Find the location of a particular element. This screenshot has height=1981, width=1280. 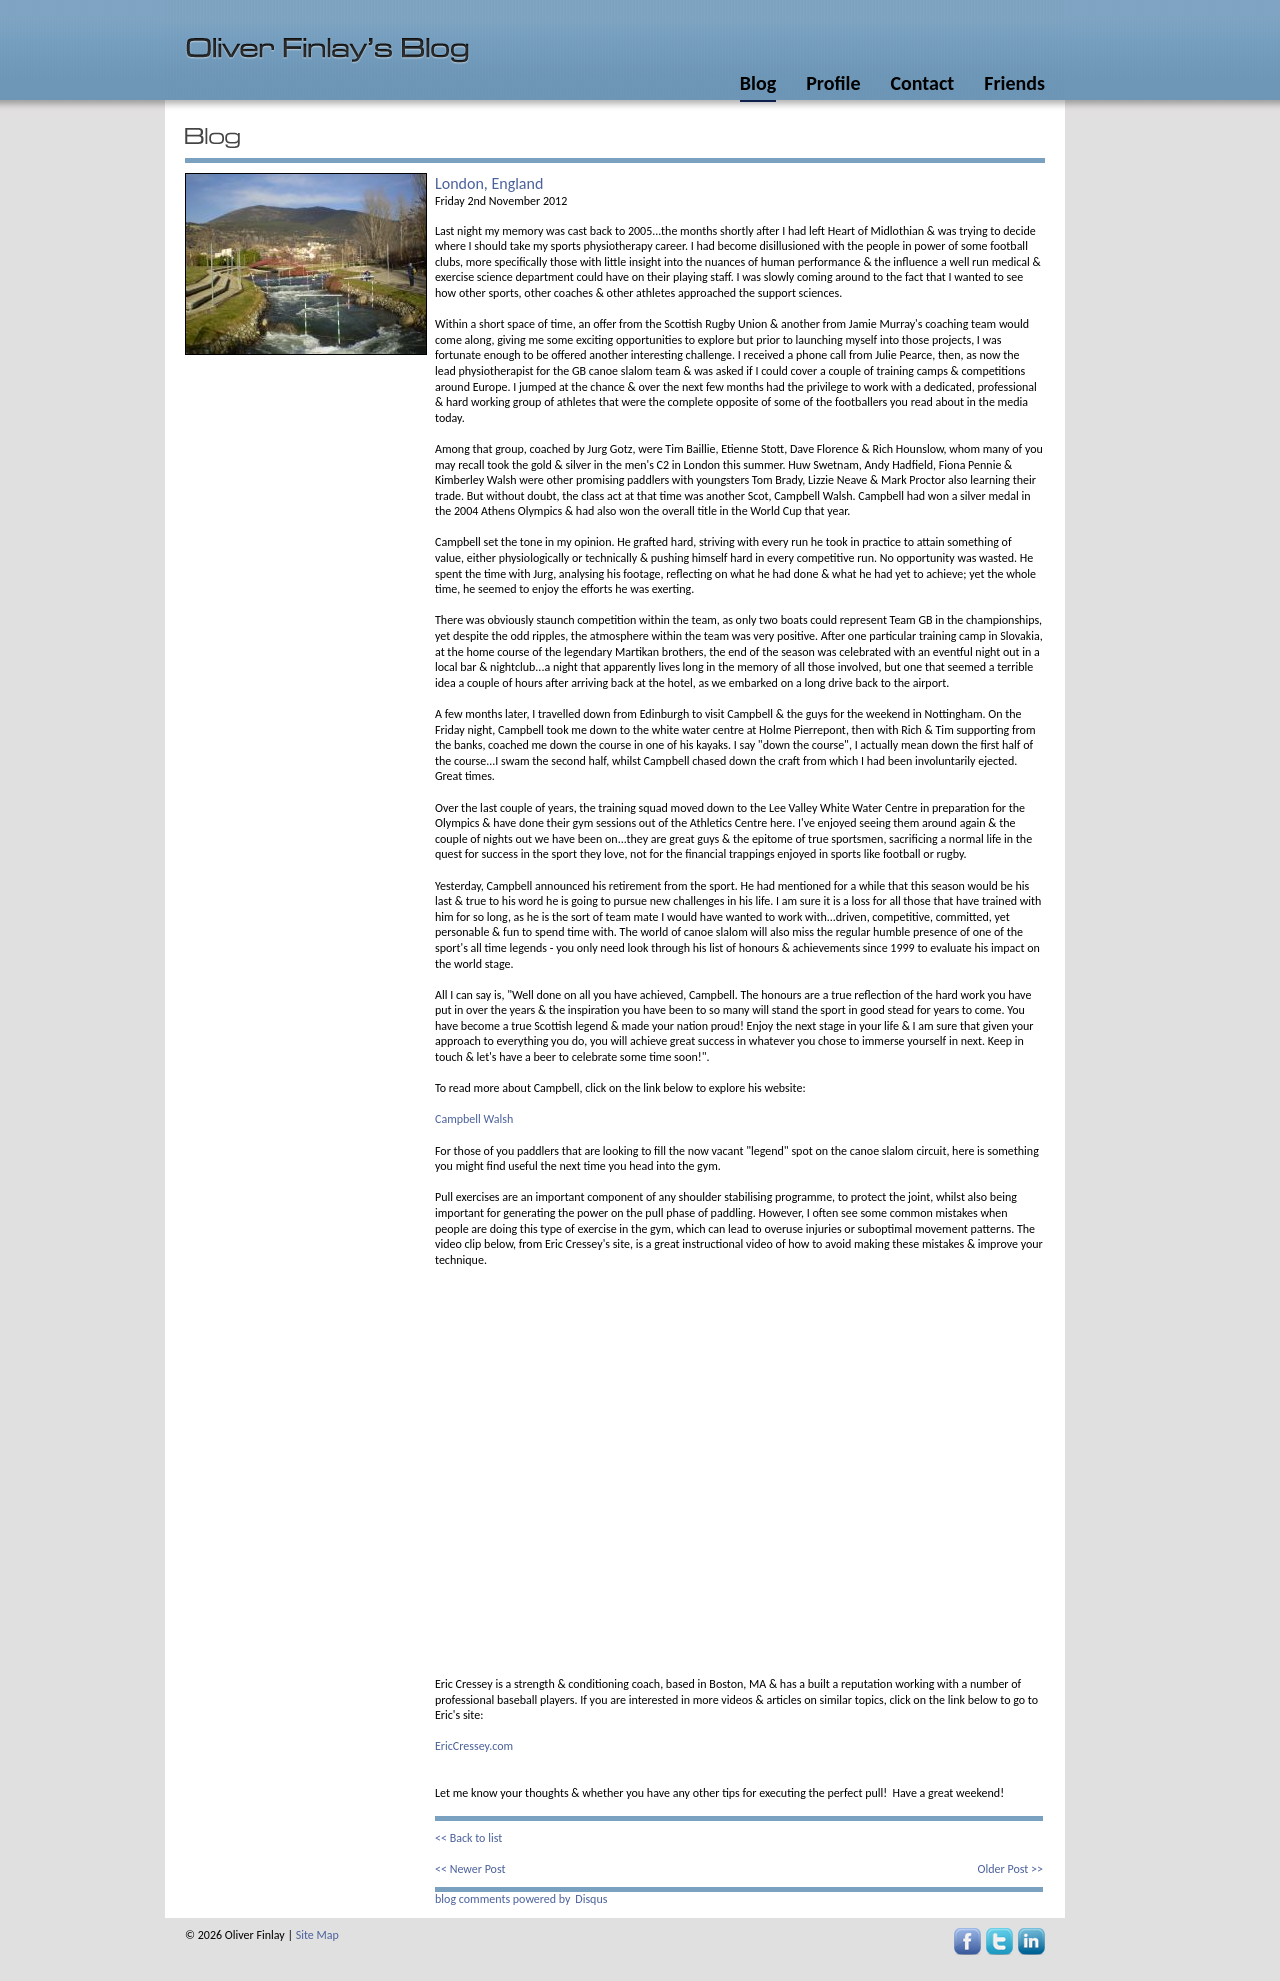

<< Newer Post is located at coordinates (470, 1869).